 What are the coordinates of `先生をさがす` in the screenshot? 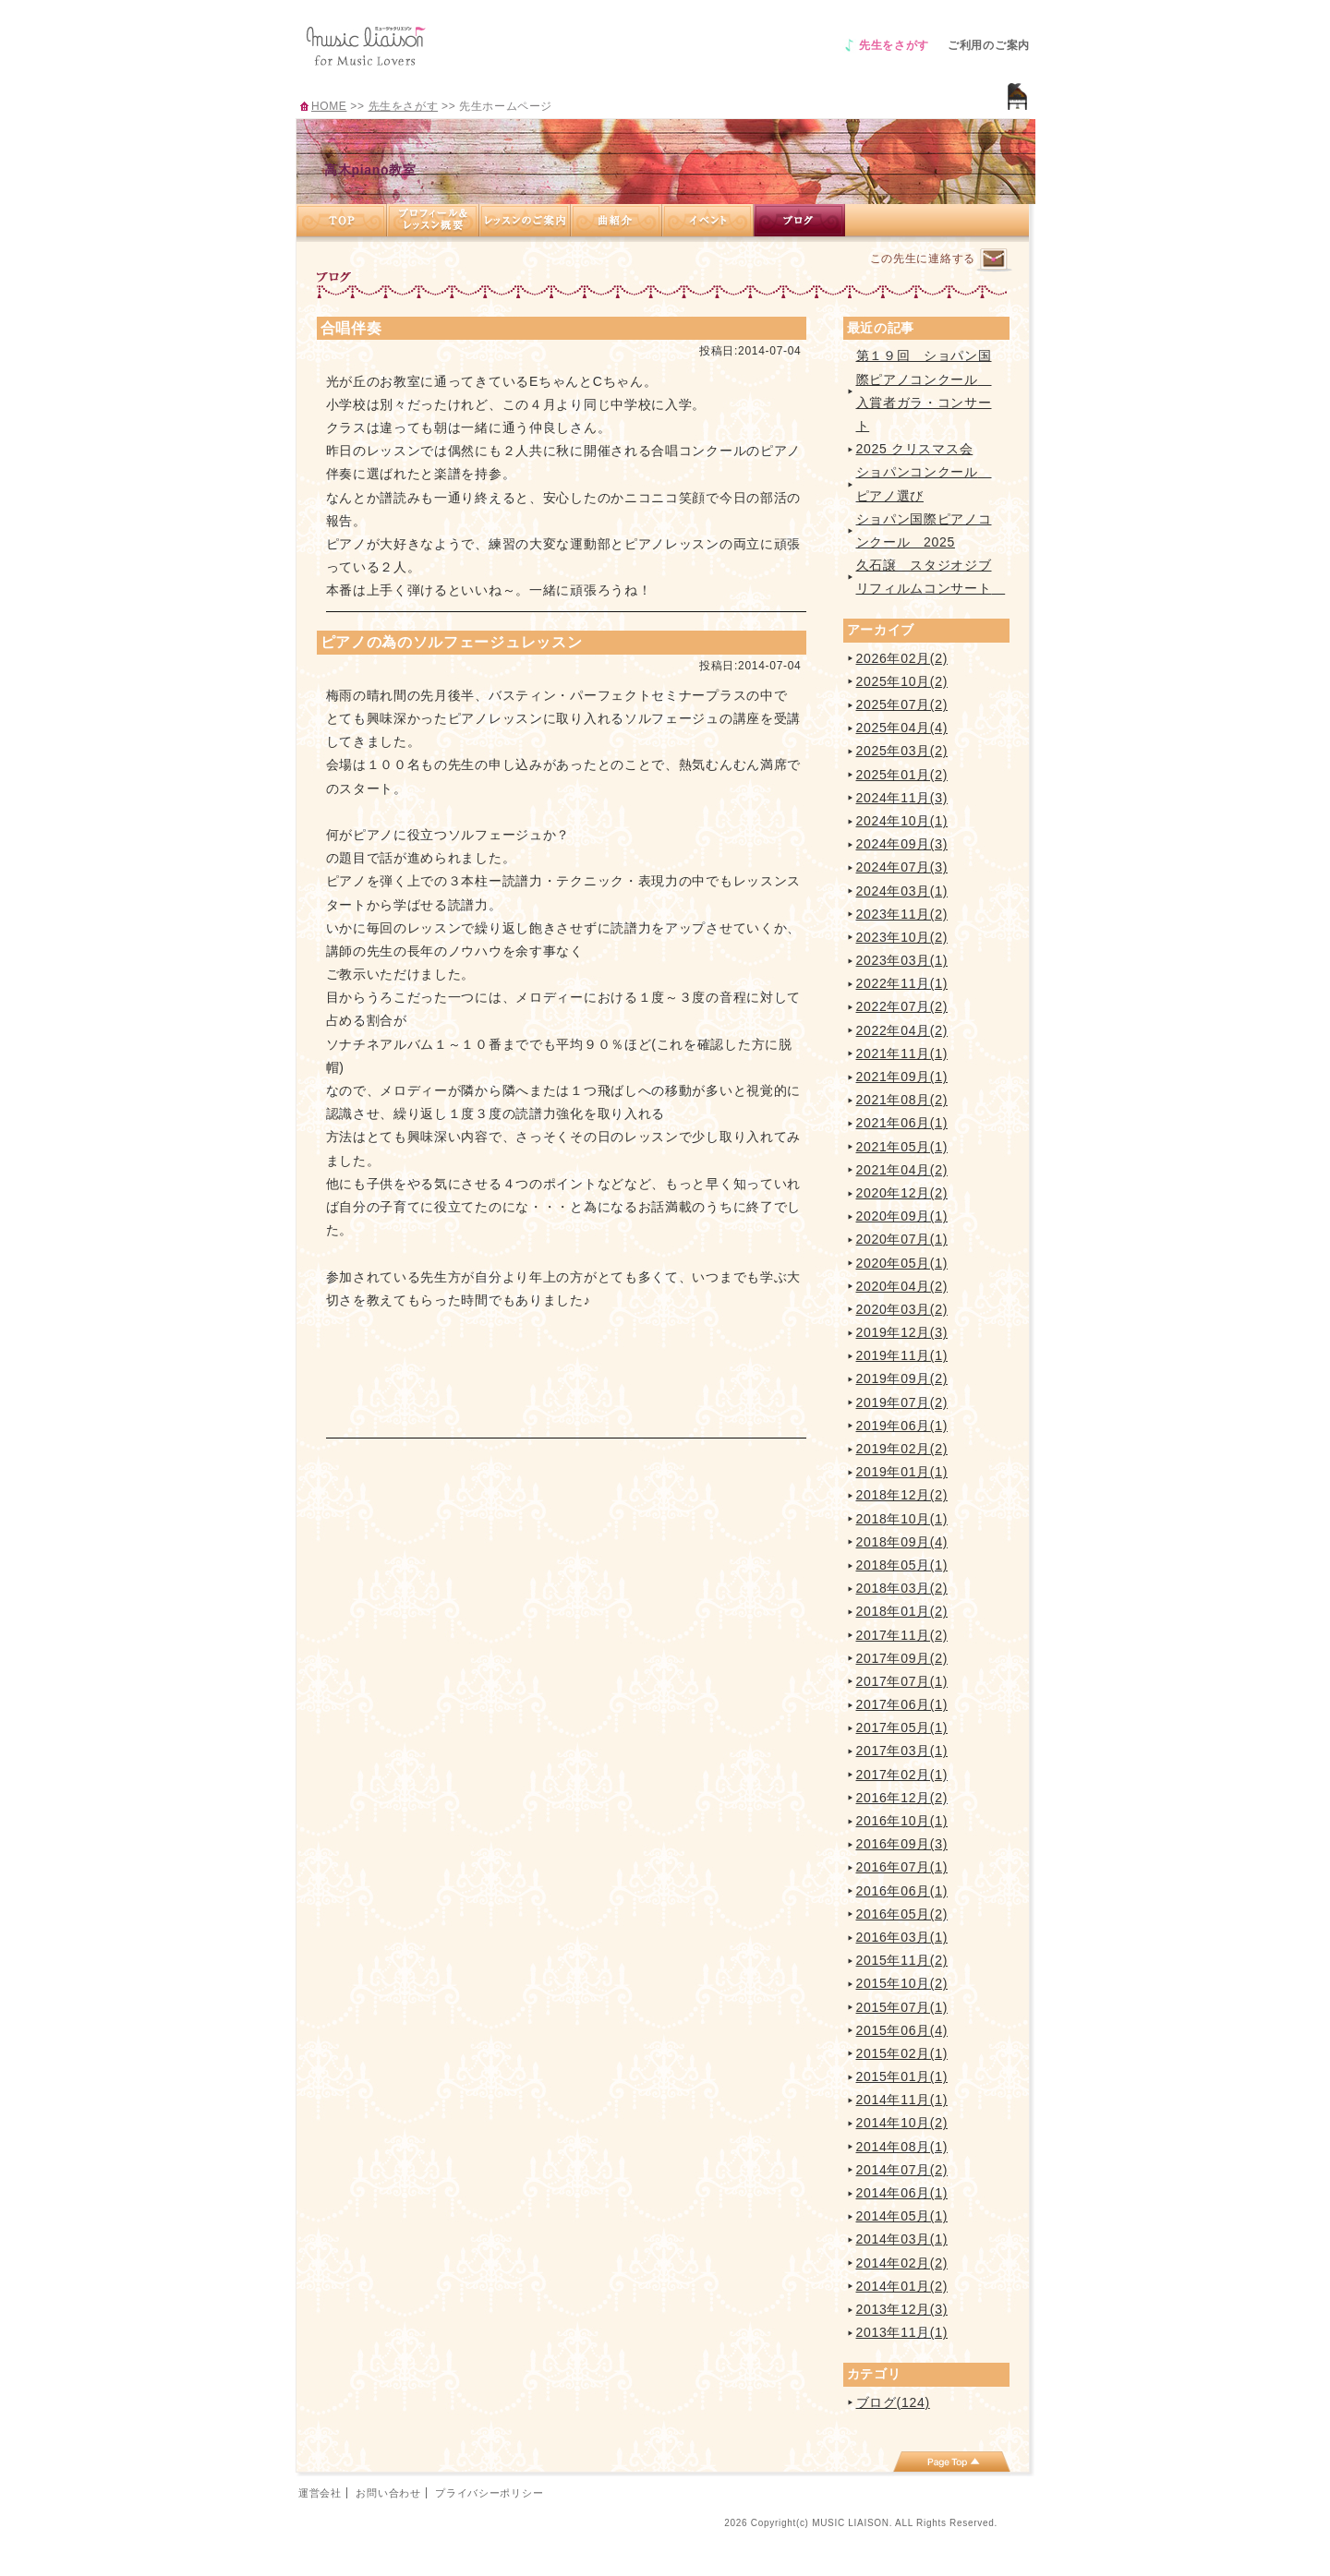 It's located at (894, 45).